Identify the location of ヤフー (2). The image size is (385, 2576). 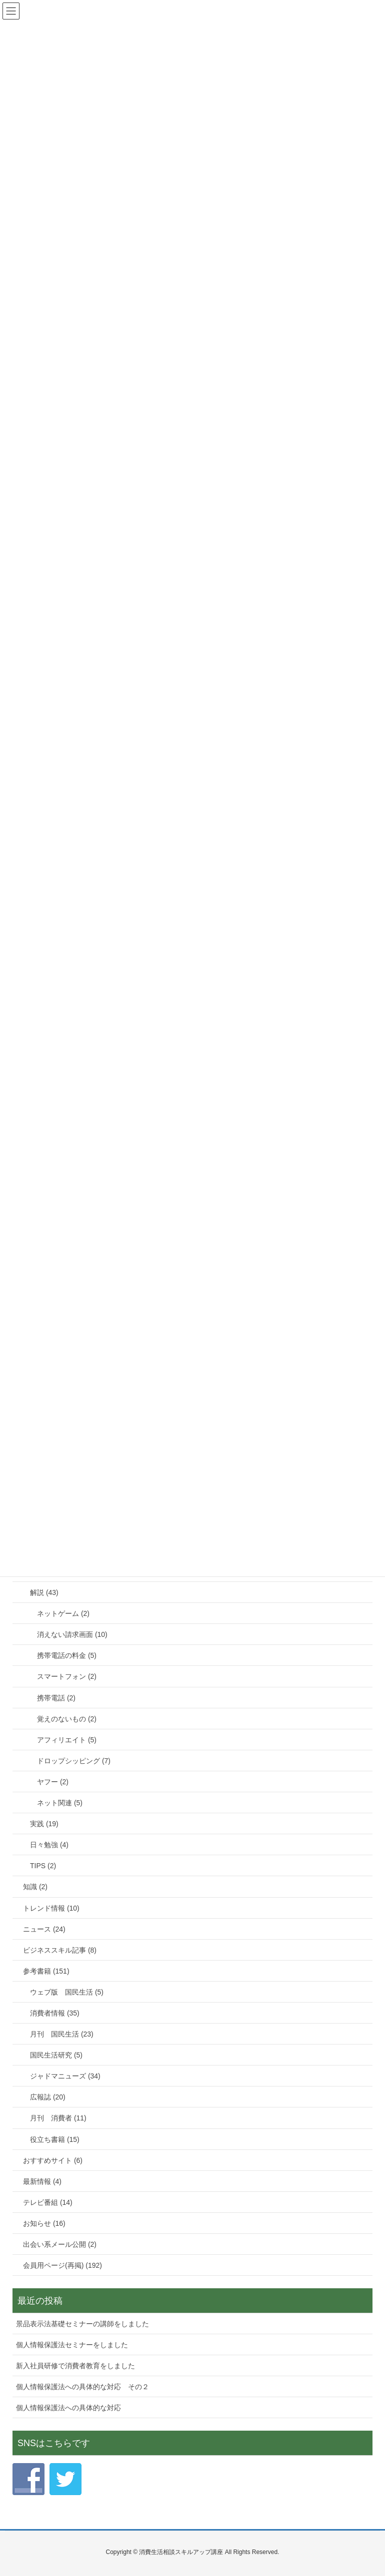
(52, 1782).